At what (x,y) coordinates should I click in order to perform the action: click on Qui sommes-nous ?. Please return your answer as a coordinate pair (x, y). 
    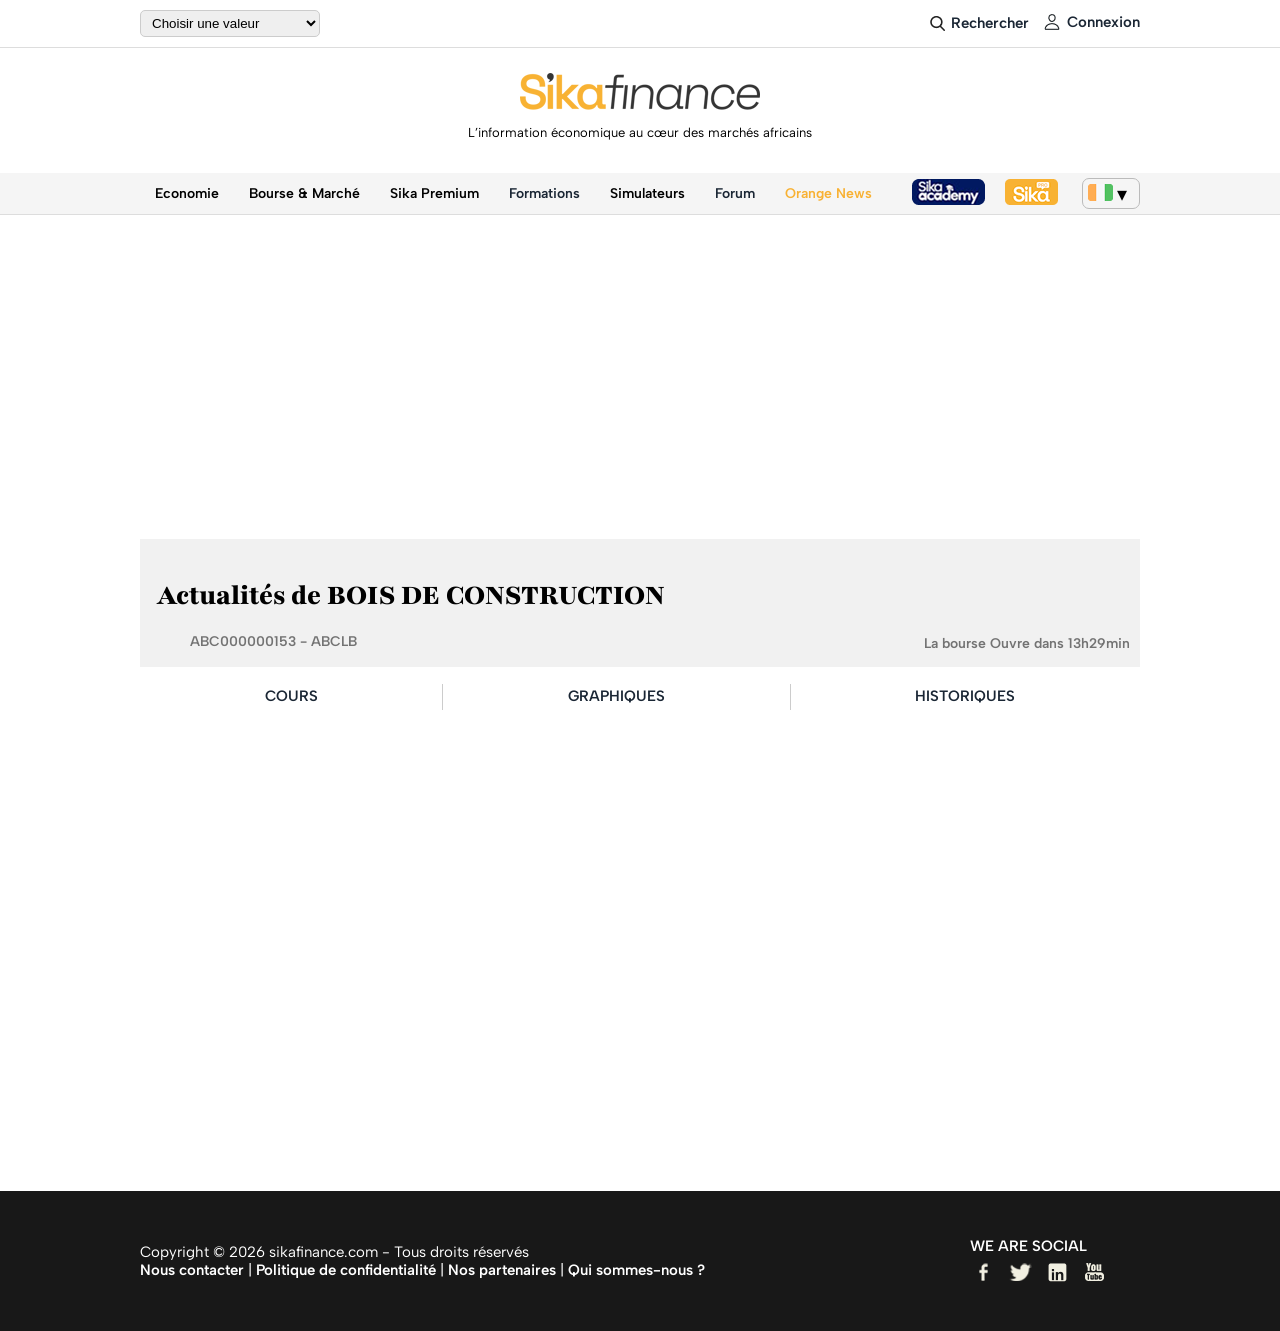
    Looking at the image, I should click on (636, 1270).